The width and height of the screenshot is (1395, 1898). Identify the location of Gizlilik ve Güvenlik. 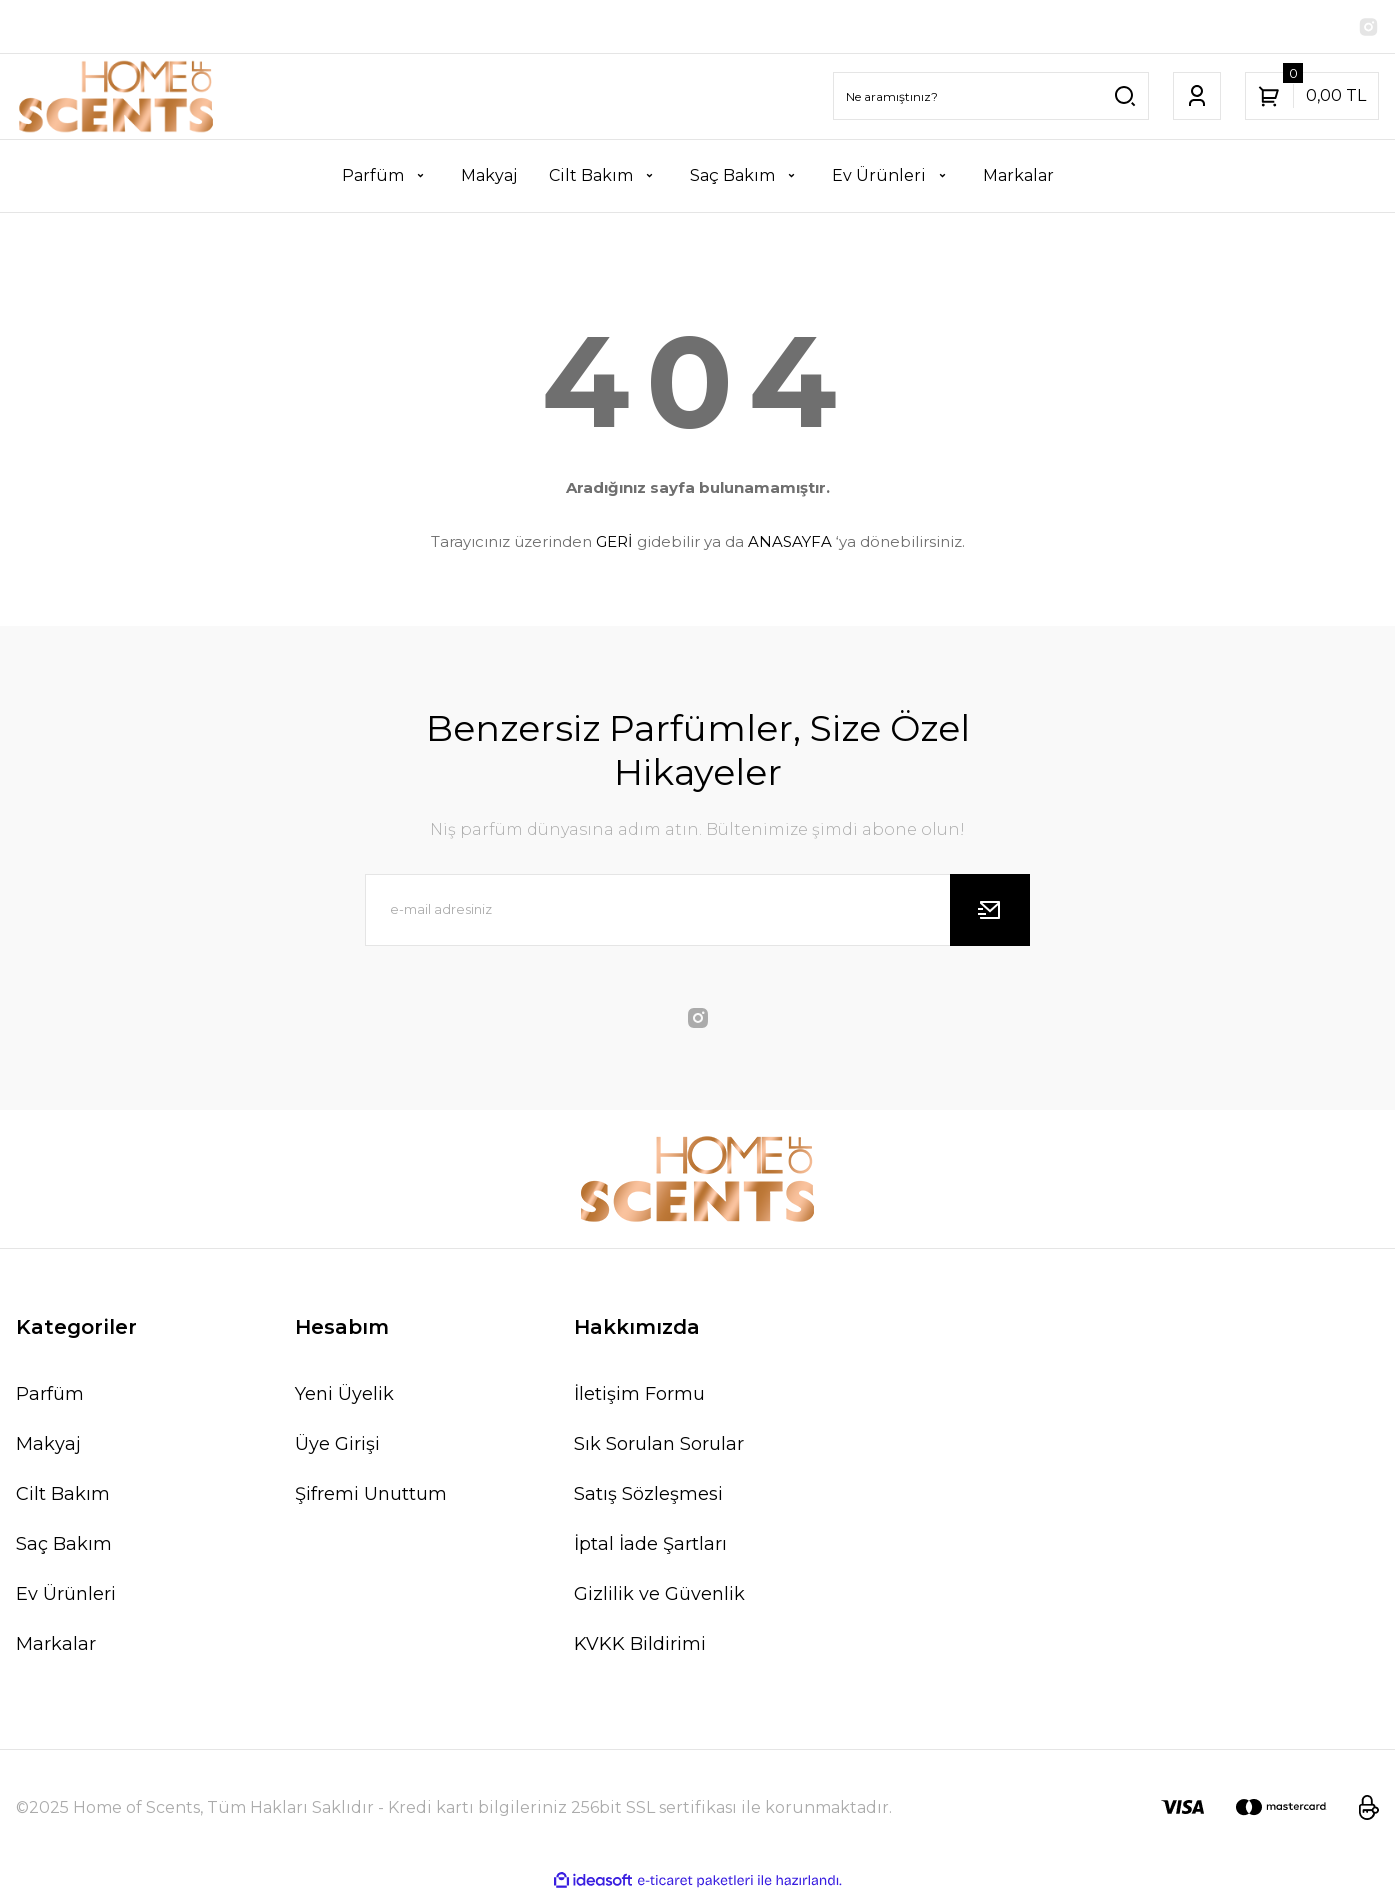
(659, 1597).